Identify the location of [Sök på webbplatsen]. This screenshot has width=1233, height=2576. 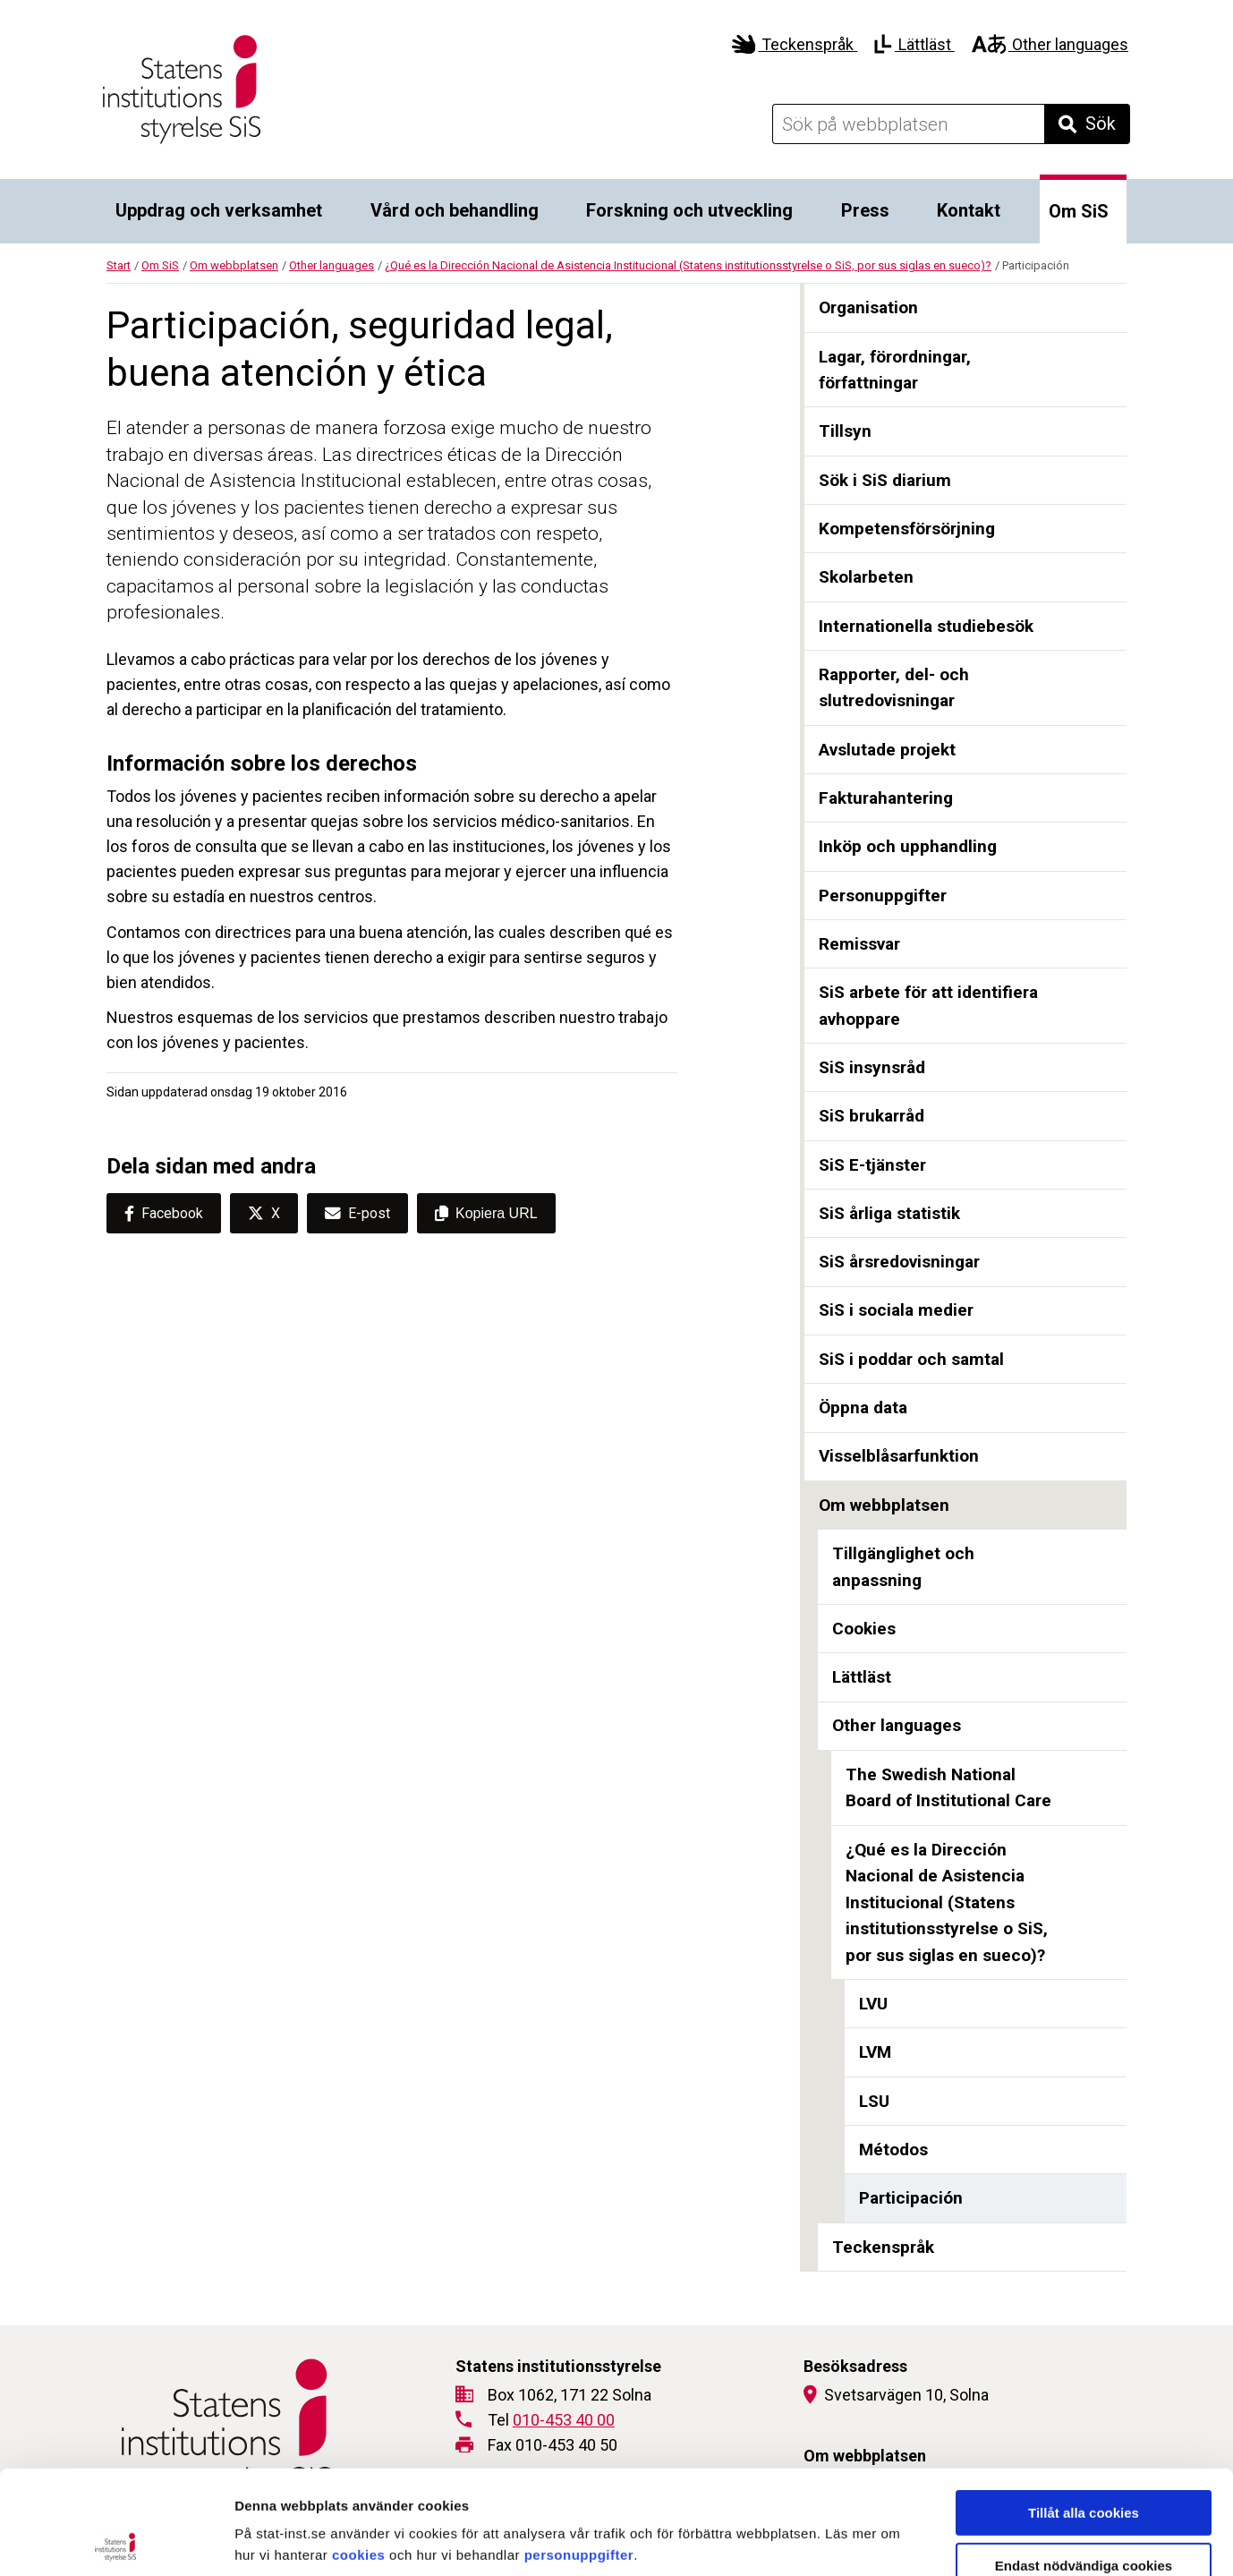
(908, 124).